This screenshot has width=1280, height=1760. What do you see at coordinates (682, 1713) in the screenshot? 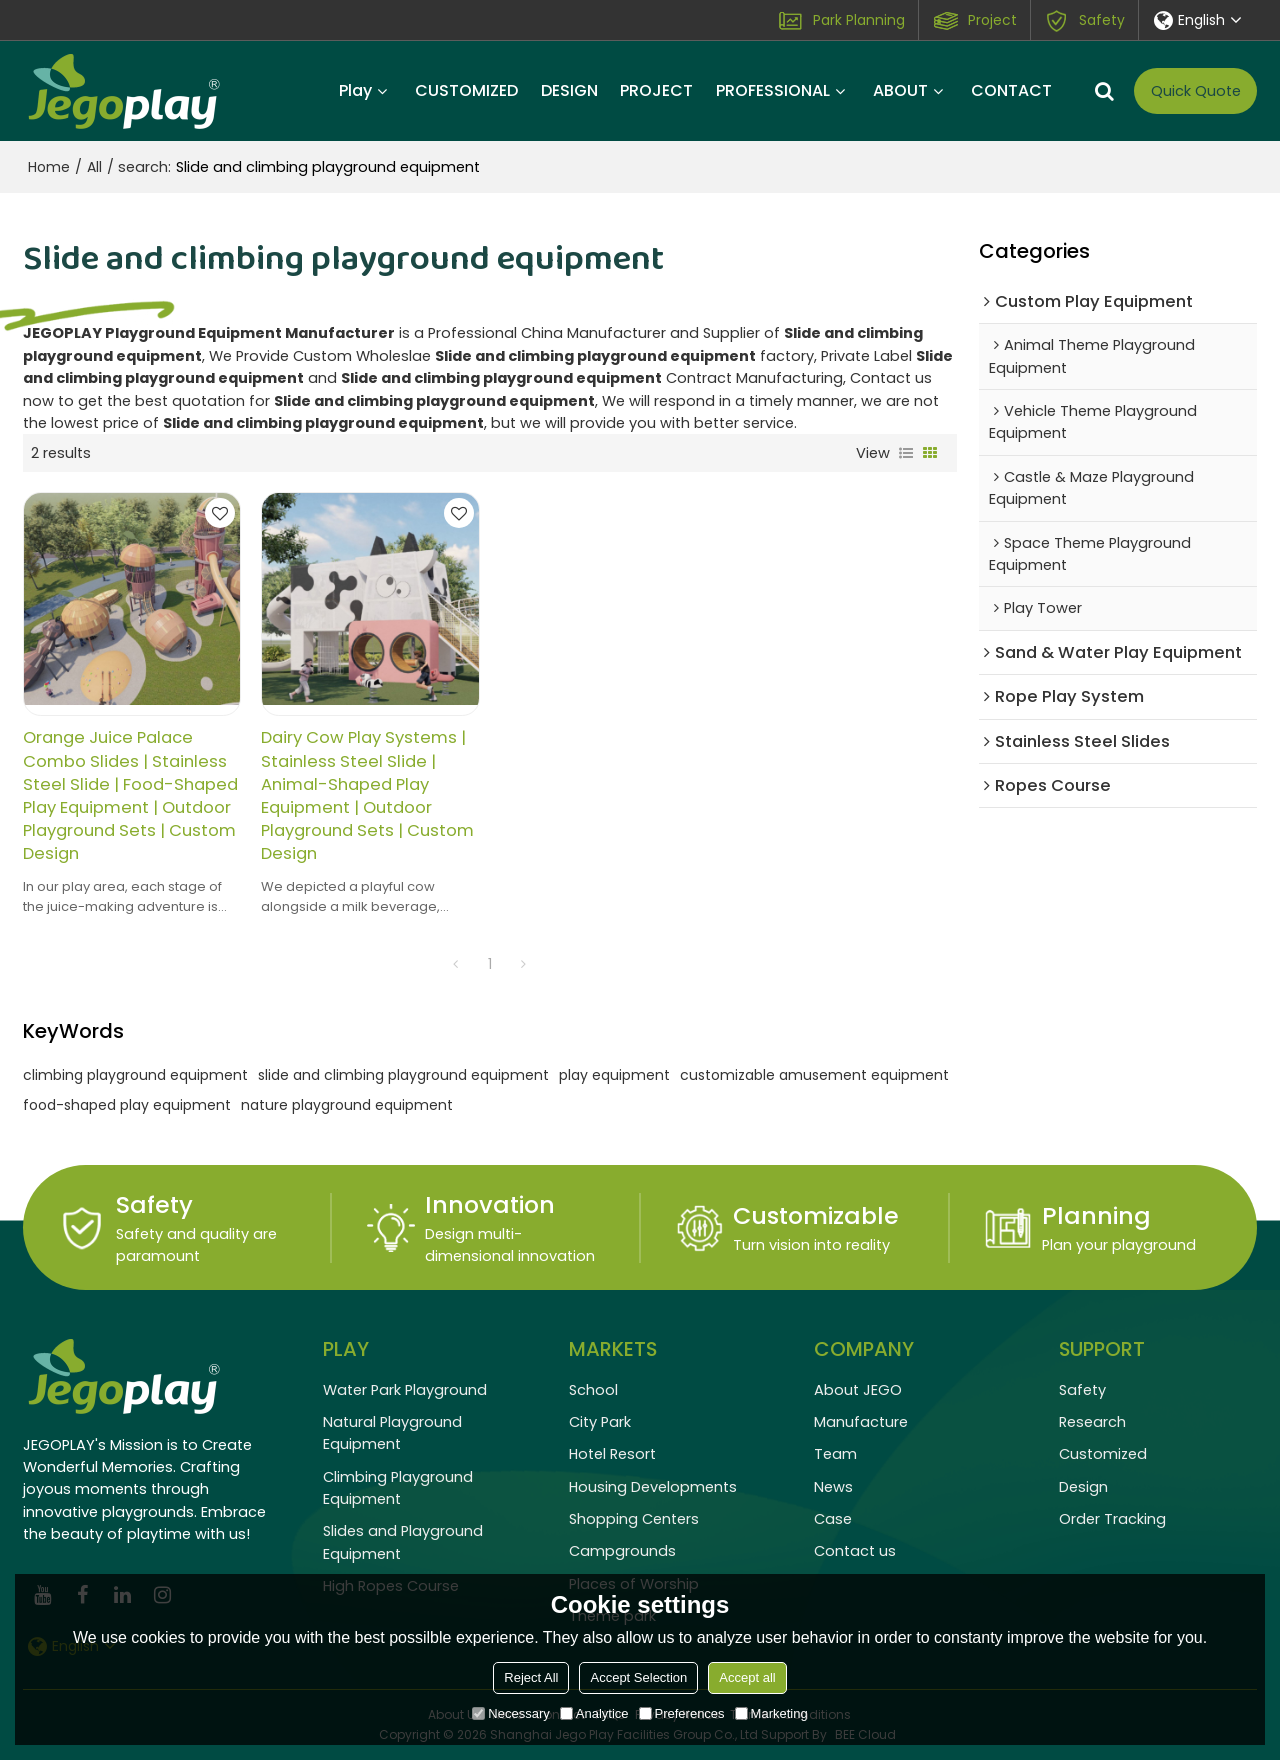
I see `Preferences` at bounding box center [682, 1713].